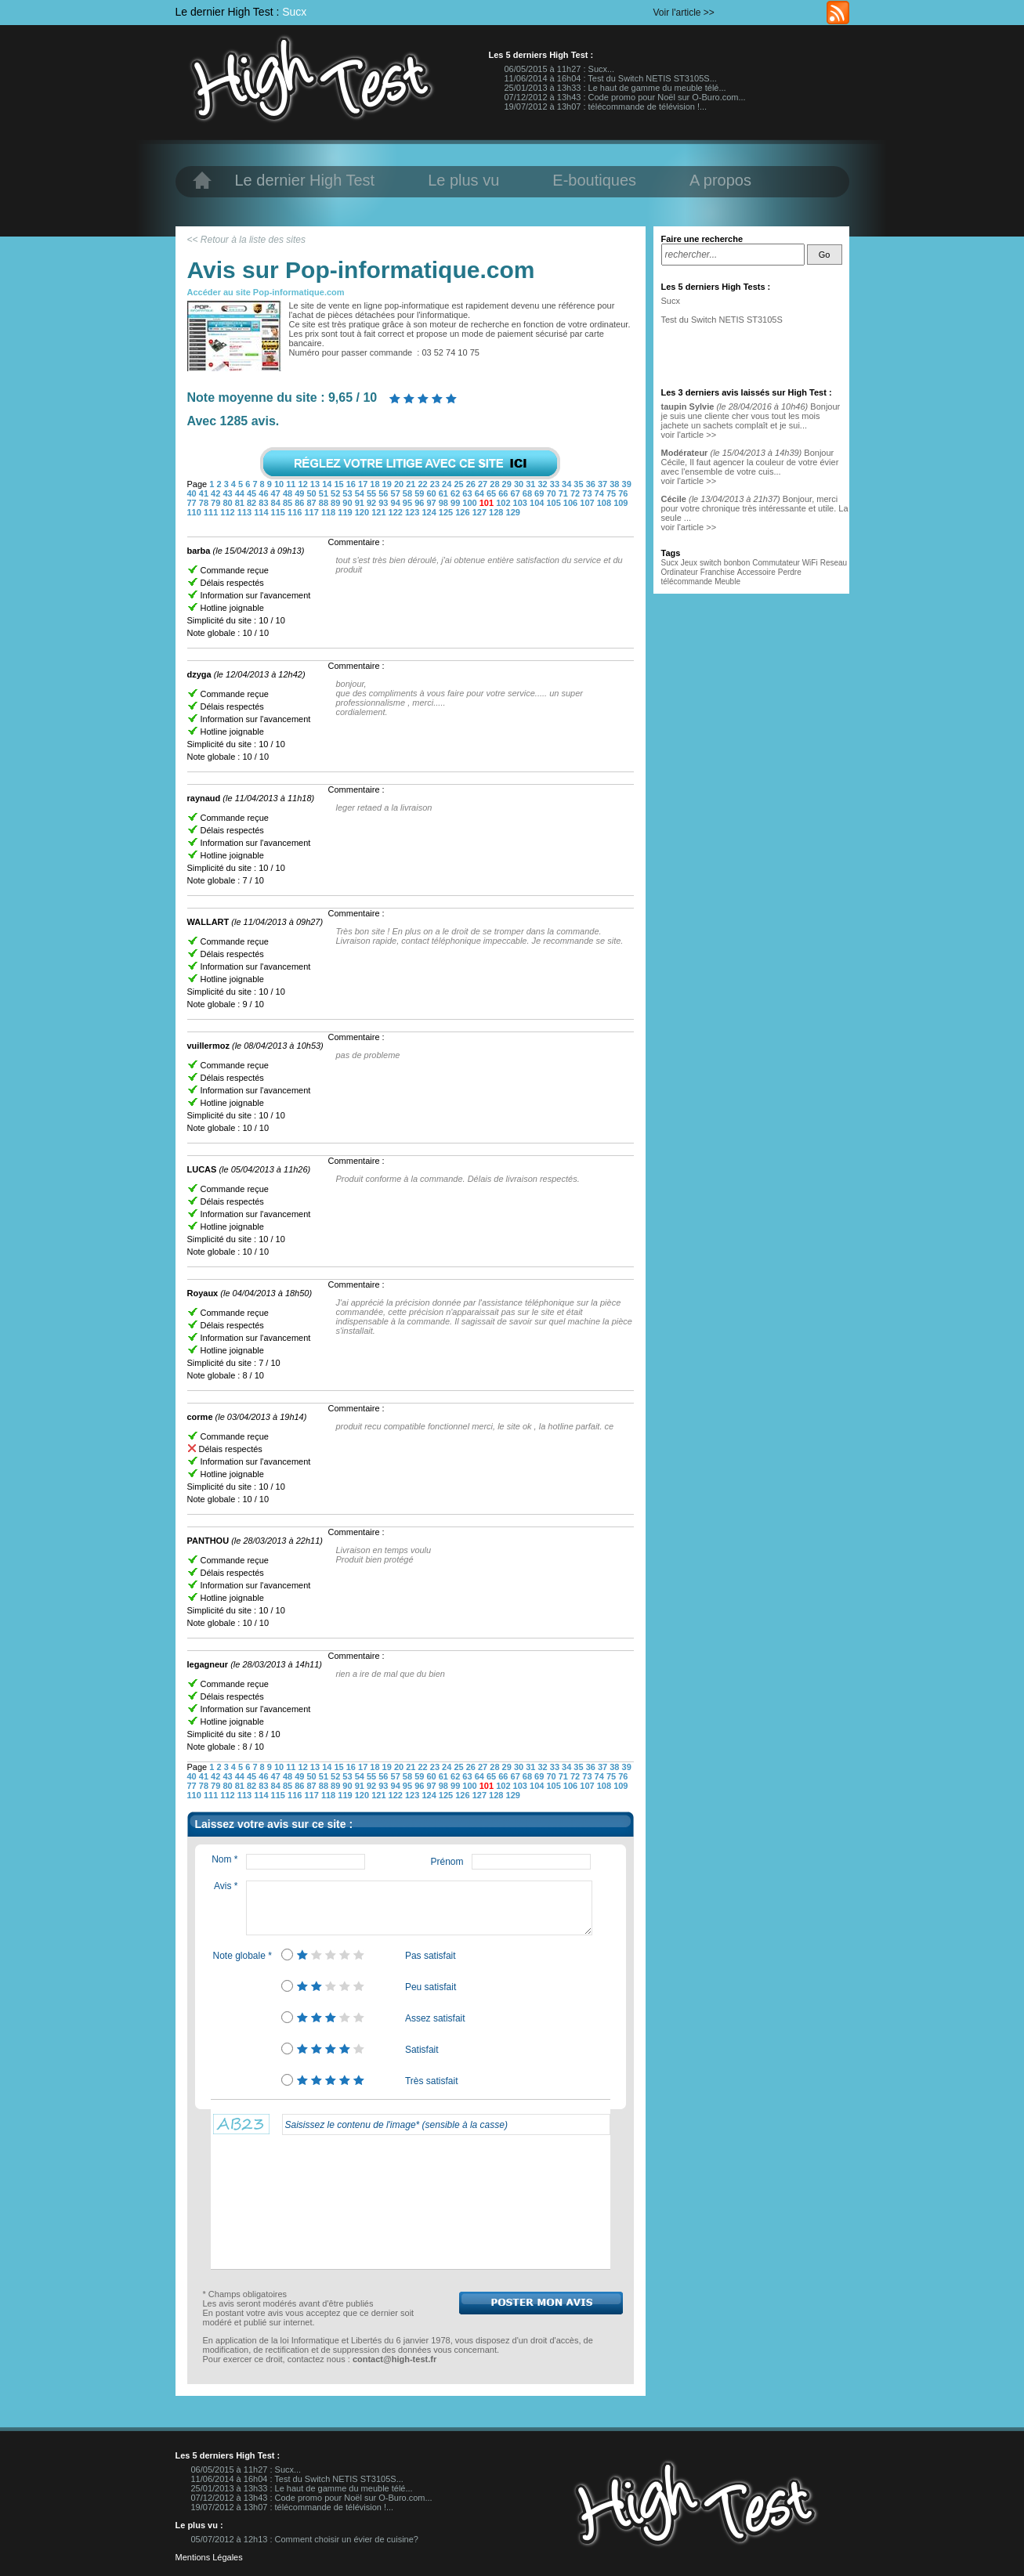 The width and height of the screenshot is (1024, 2576). I want to click on 111, so click(212, 512).